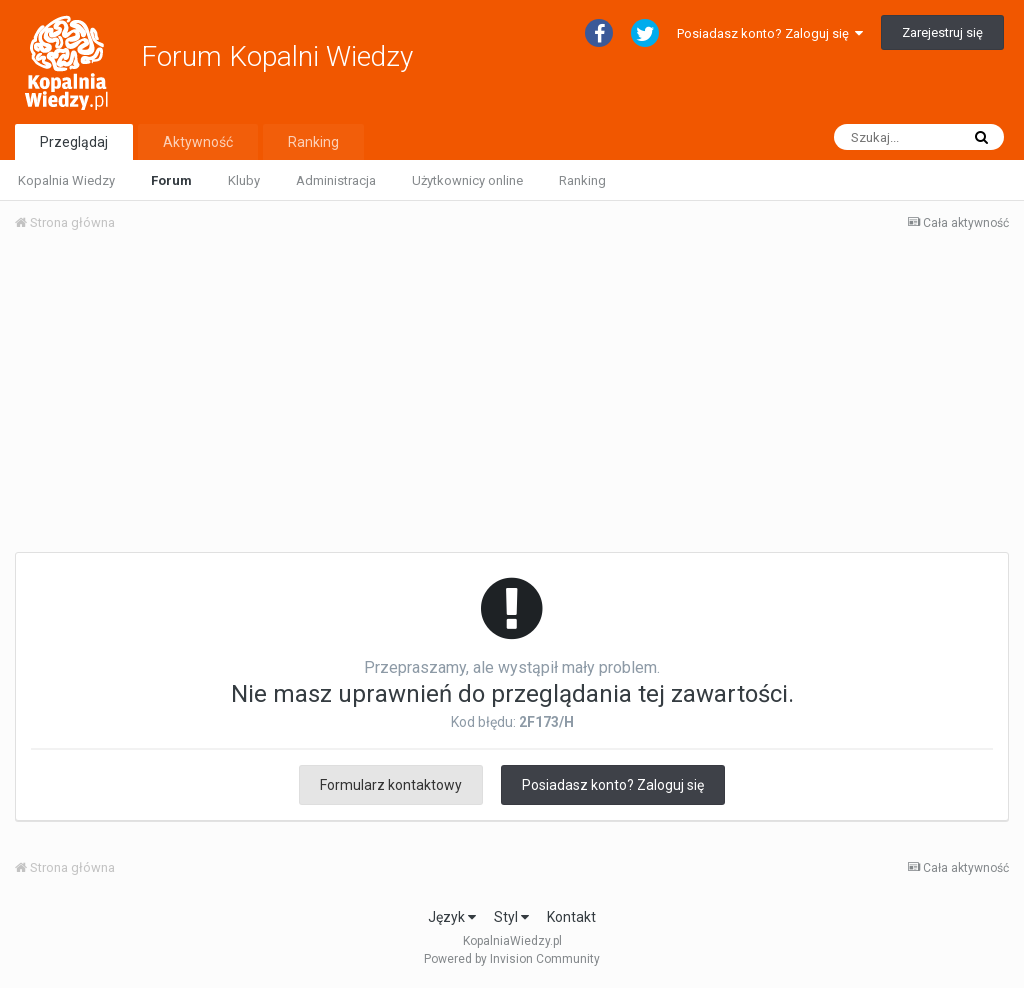 The width and height of the screenshot is (1024, 988). I want to click on Kluby, so click(244, 180).